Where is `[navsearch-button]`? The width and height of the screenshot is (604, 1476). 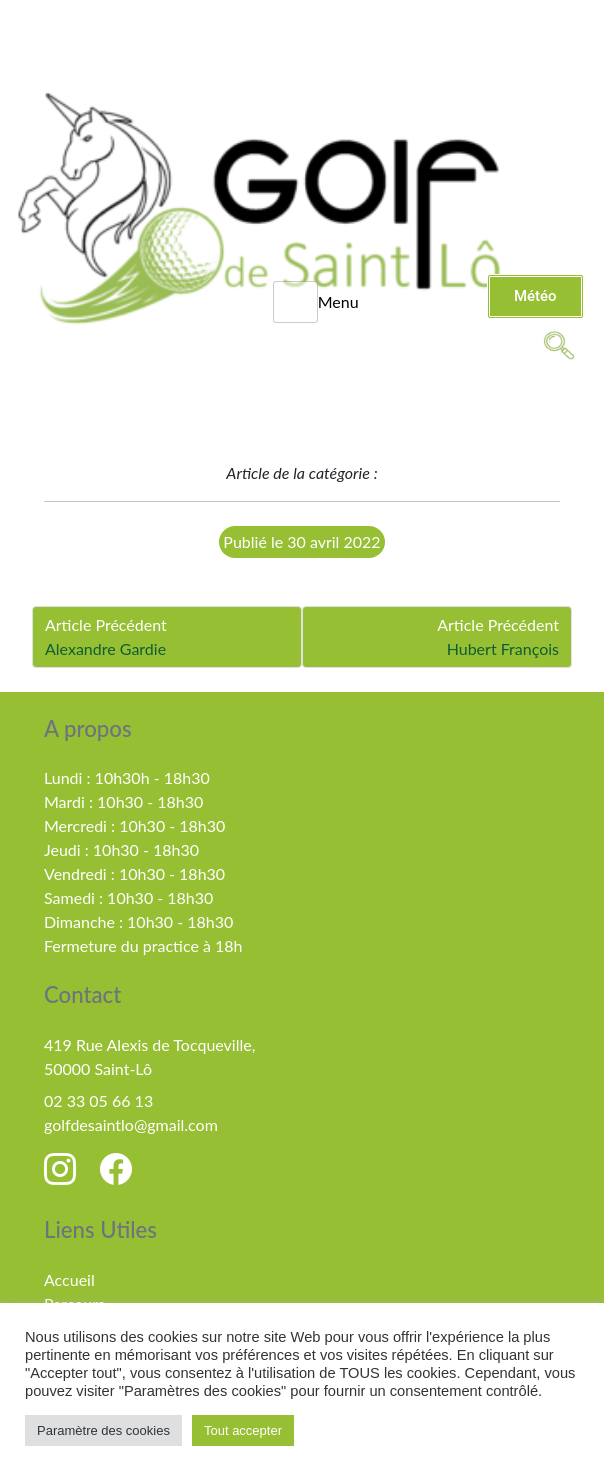 [navsearch-button] is located at coordinates (559, 344).